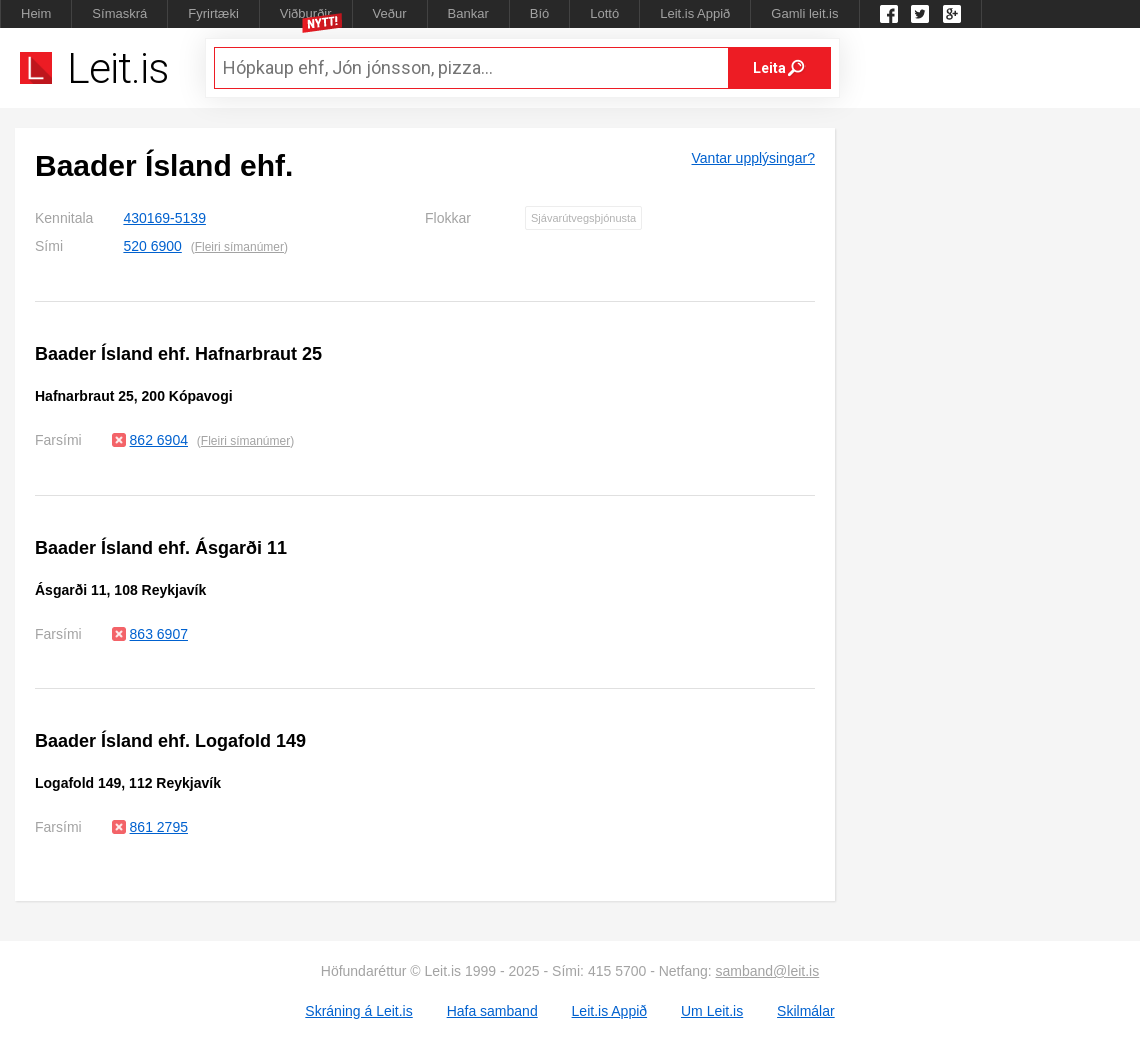  What do you see at coordinates (804, 13) in the screenshot?
I see `Gamli leit.is` at bounding box center [804, 13].